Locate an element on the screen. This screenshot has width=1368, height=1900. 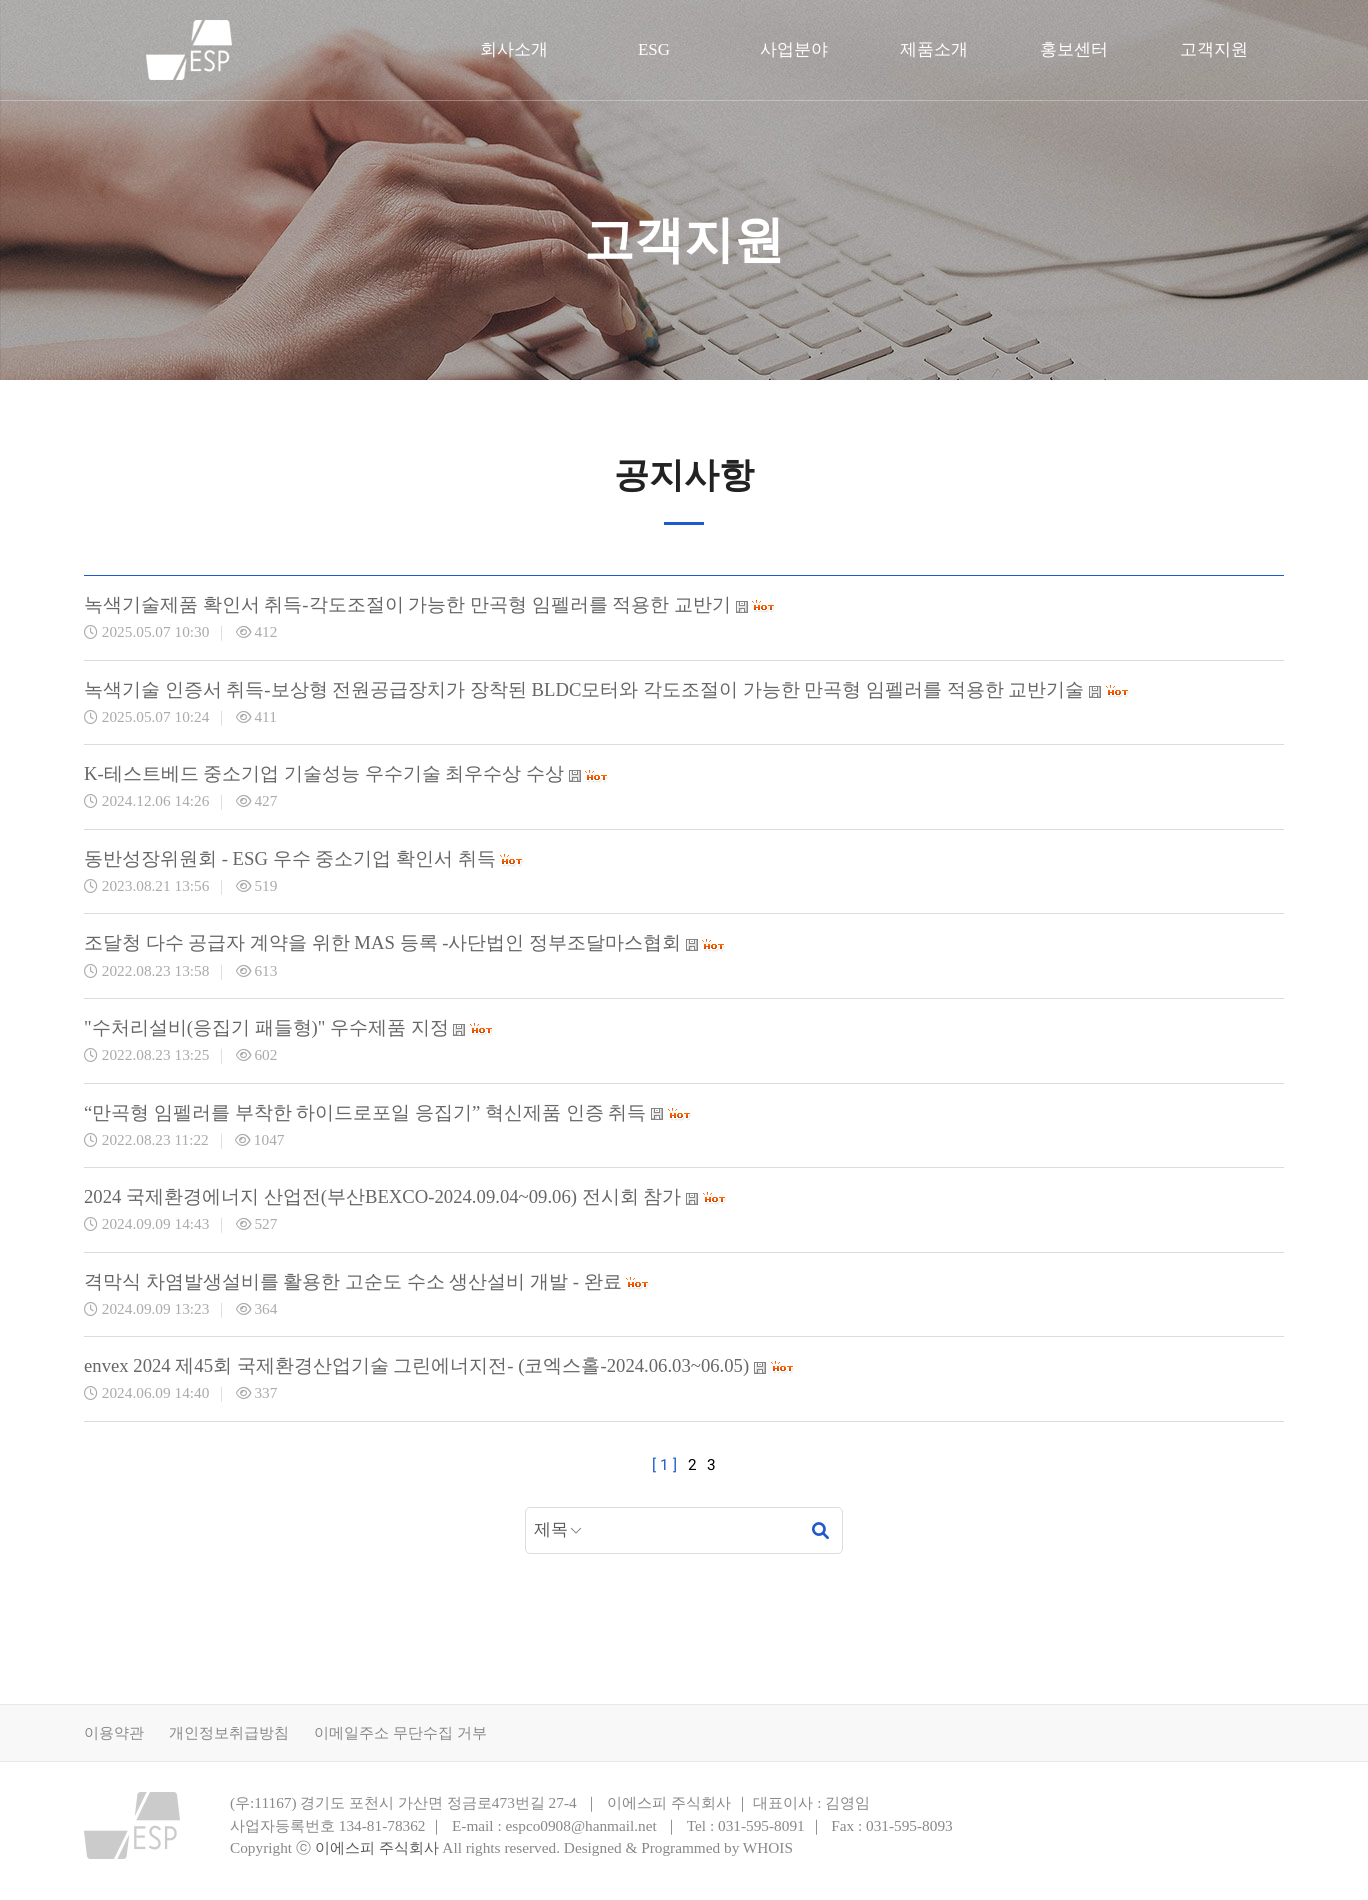
2024 국제환경에너지 산업전(부산BEXCO-2024.09.04~09.06) 전시회 참가 is located at coordinates (405, 1196).